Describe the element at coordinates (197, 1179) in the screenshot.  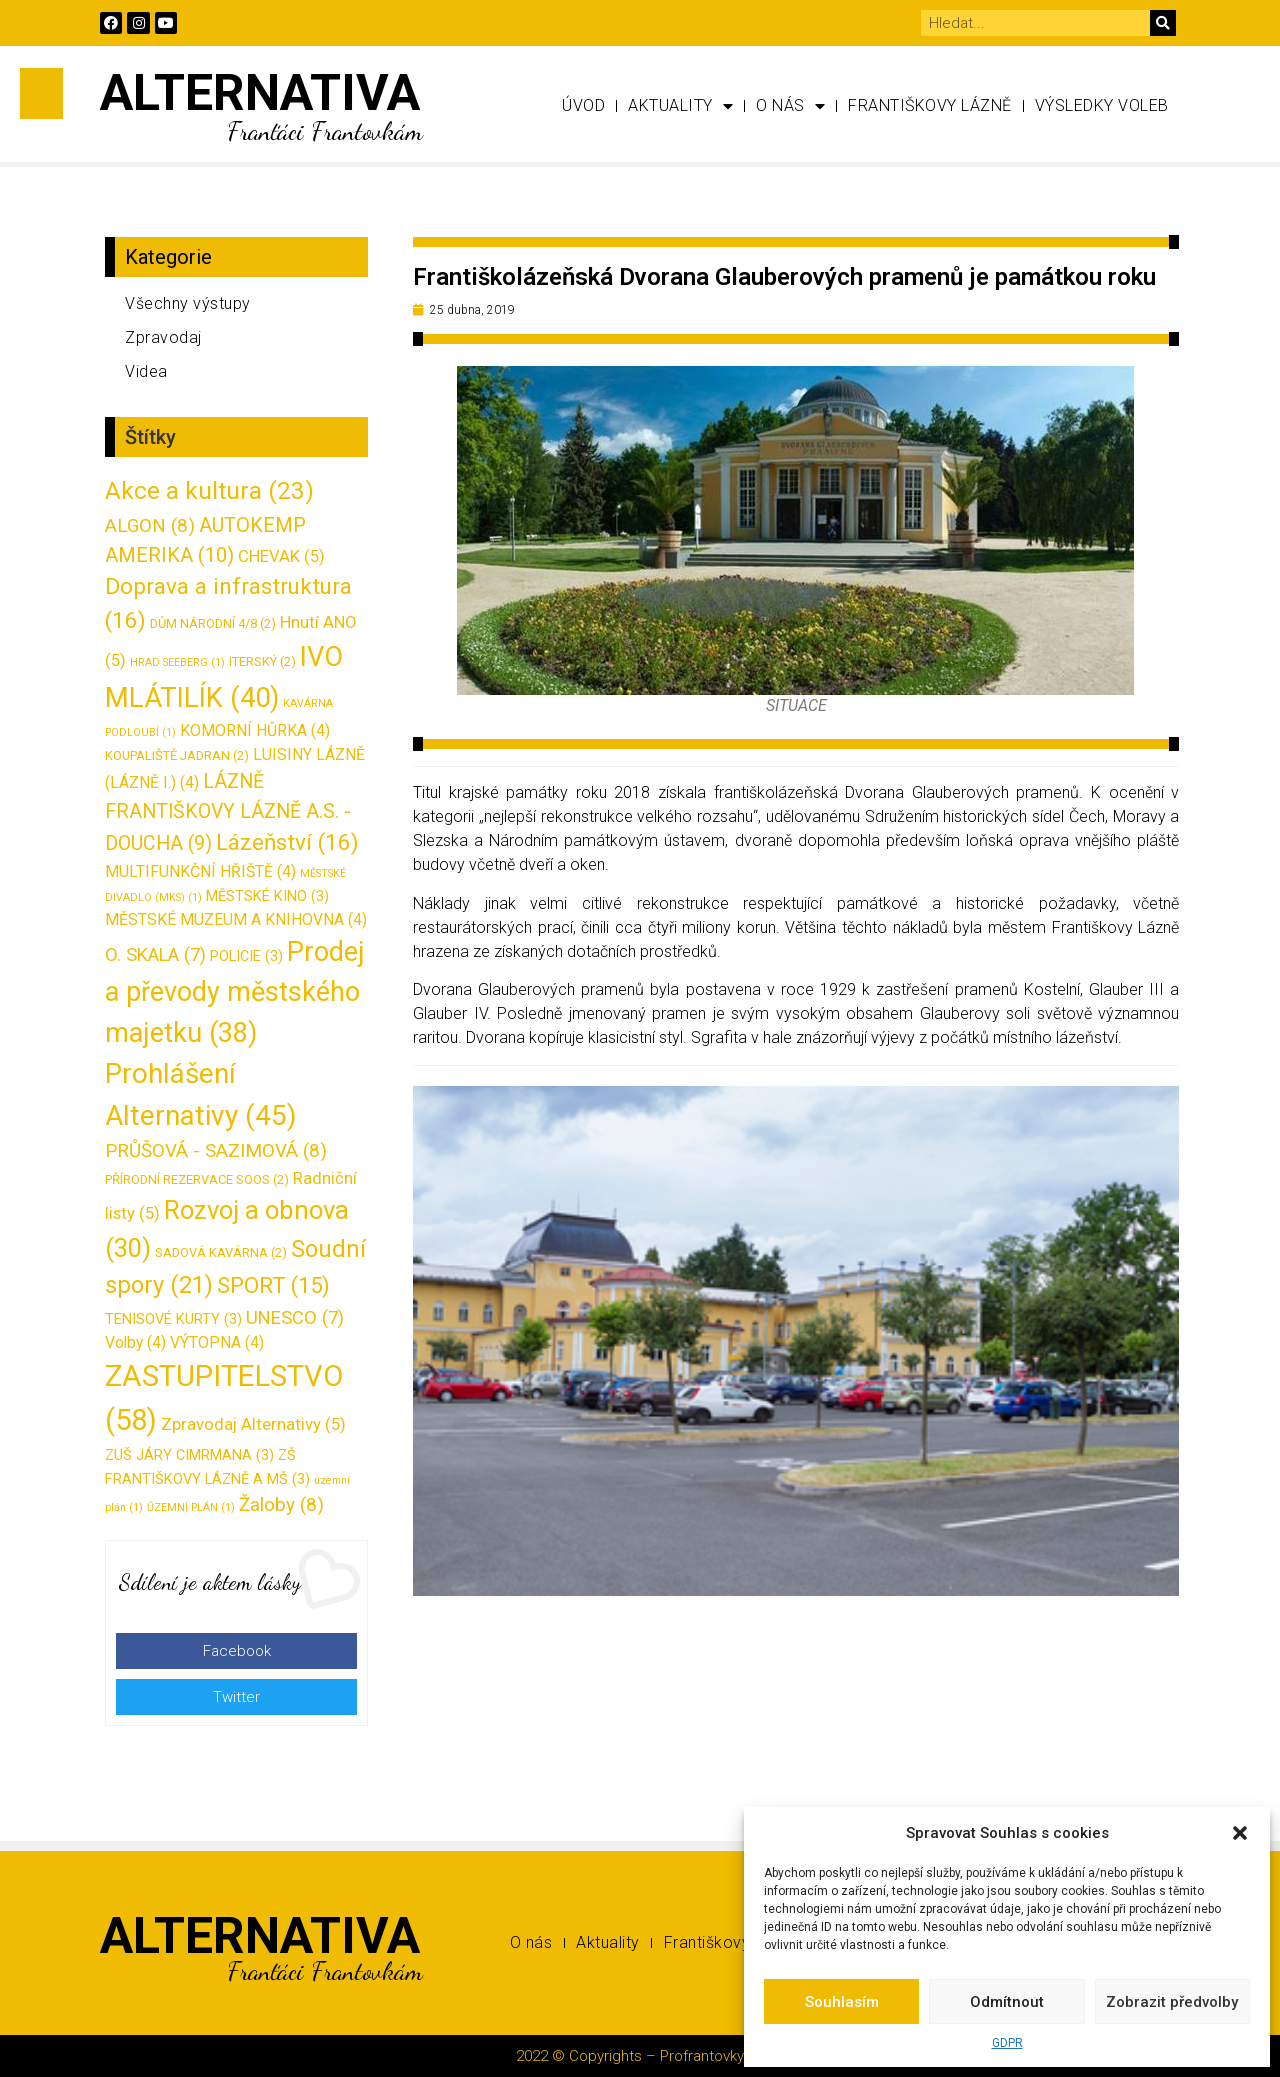
I see `PŘÍRODNÍ REZERVACE SOOS [PŘÍRODNÍ REZERVACE SOOS (2 položky)]` at that location.